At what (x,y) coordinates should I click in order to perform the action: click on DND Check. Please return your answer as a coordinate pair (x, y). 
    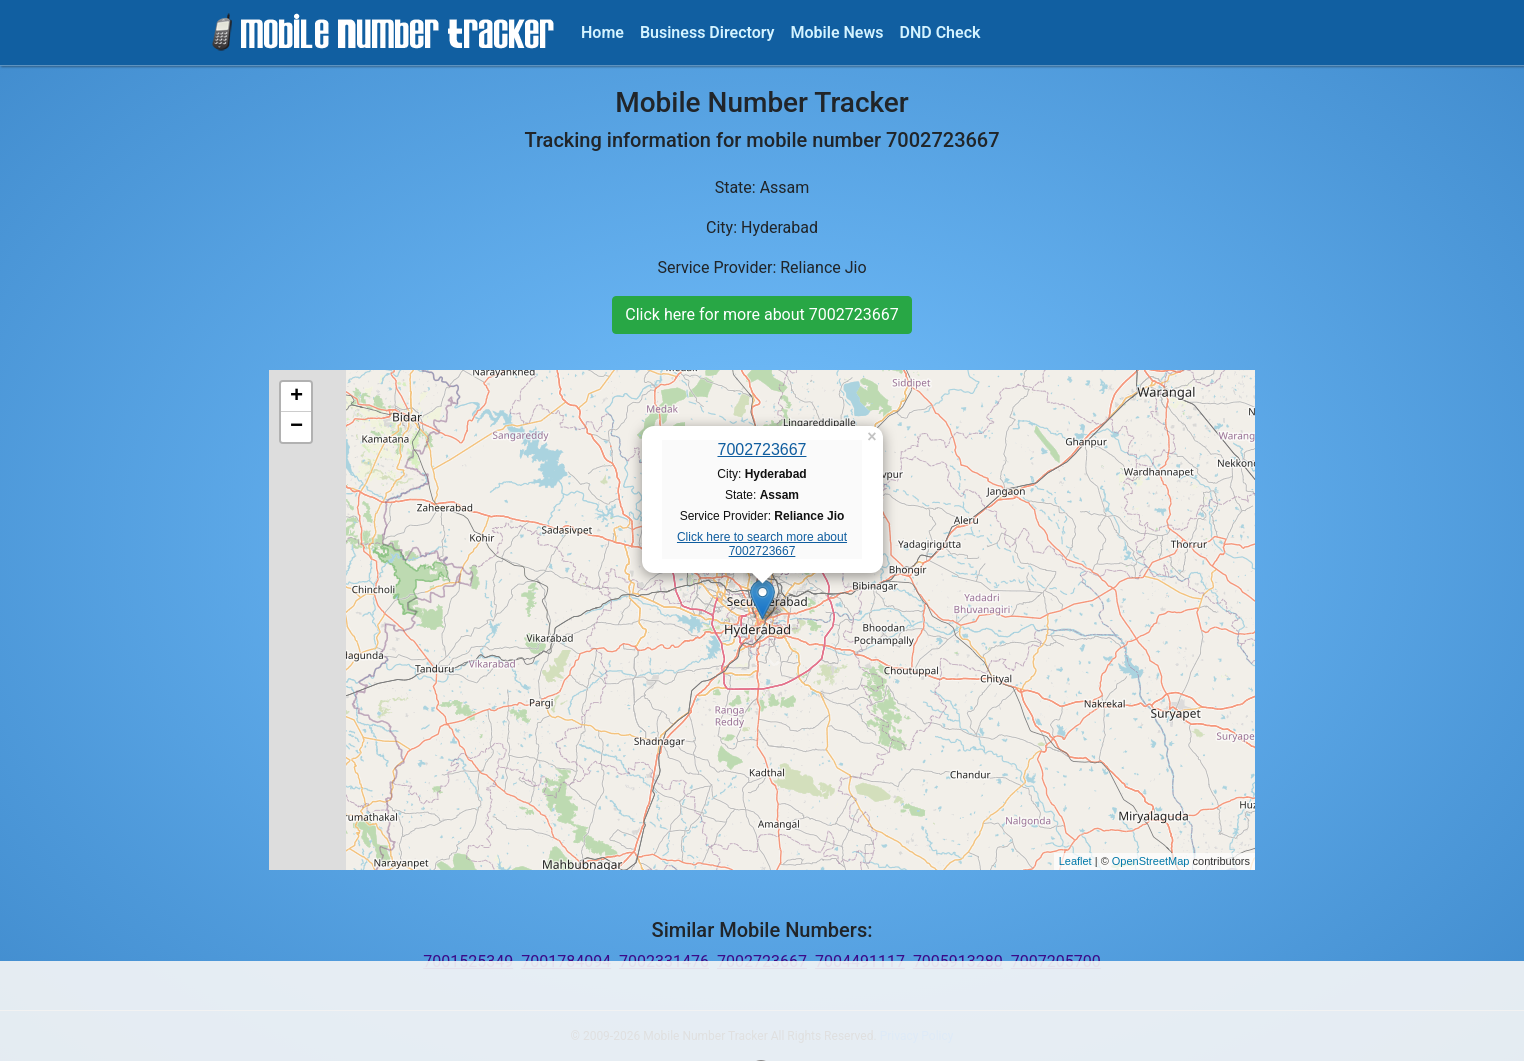
    Looking at the image, I should click on (939, 32).